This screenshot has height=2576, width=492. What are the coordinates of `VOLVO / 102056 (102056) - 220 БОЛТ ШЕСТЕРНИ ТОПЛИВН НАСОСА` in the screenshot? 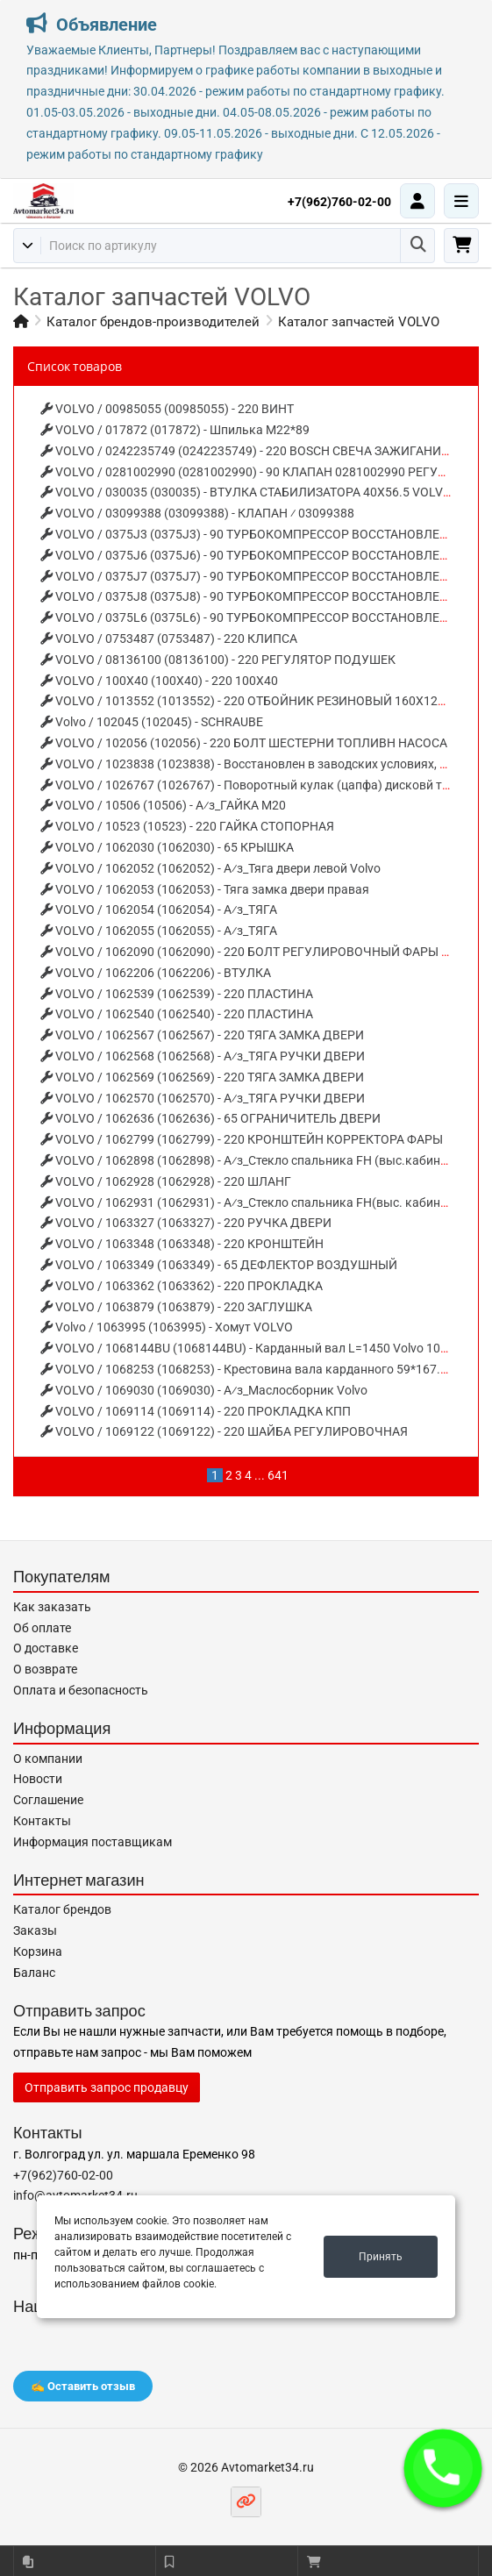 It's located at (243, 743).